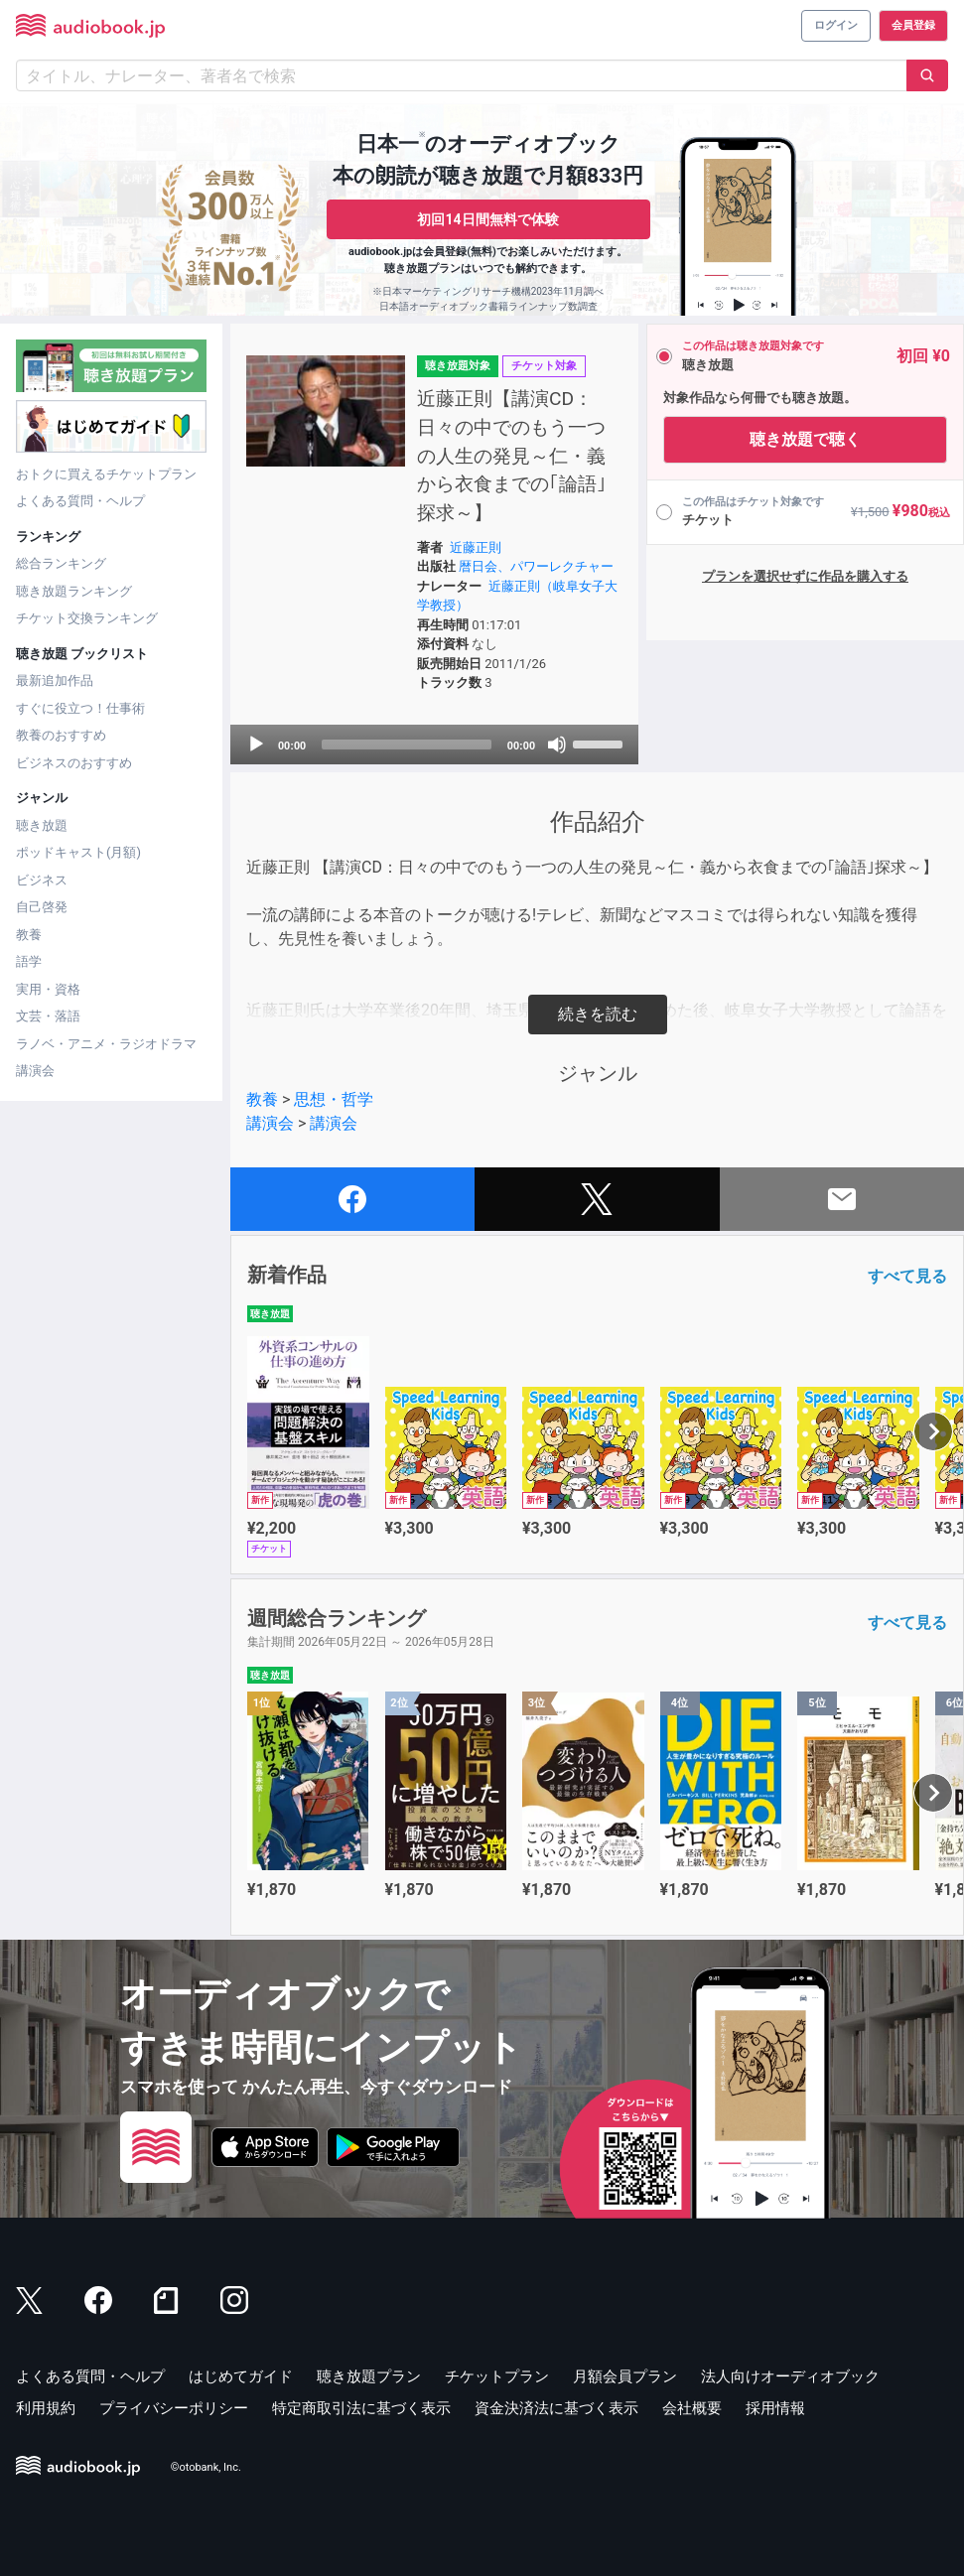  I want to click on 資金決済法に基づく表示, so click(556, 2408).